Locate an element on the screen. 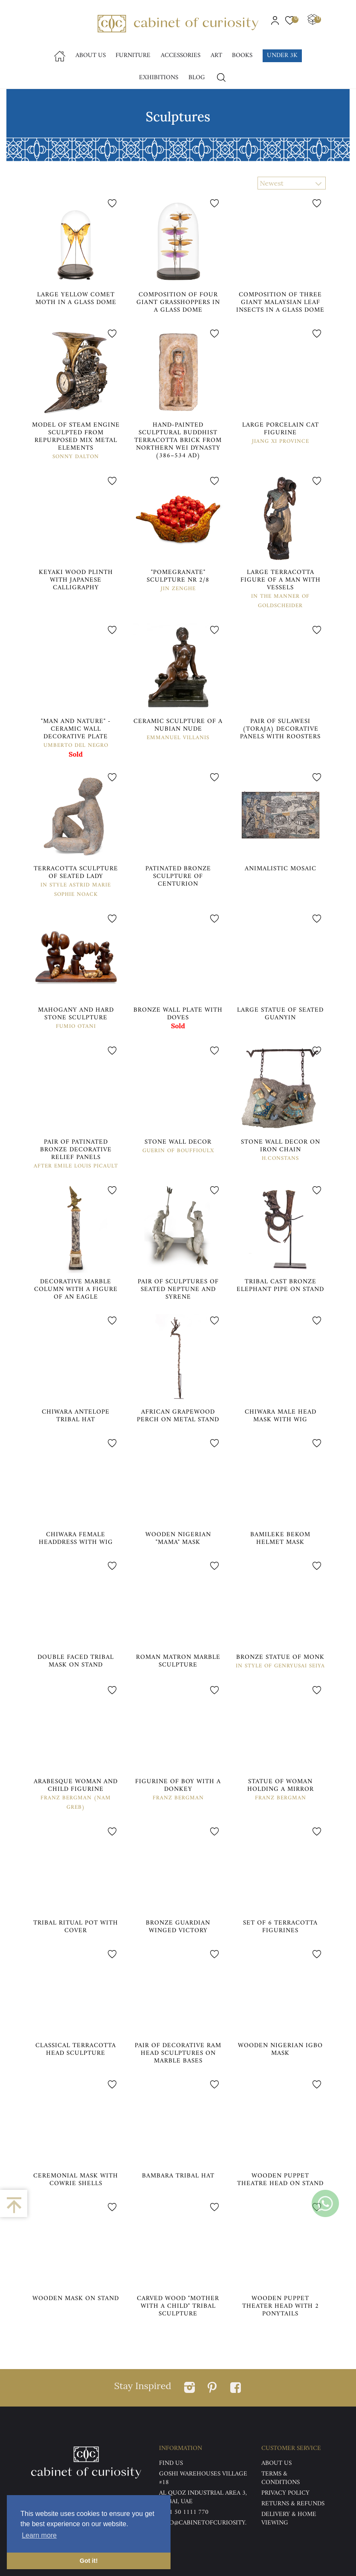 Image resolution: width=356 pixels, height=2576 pixels. About Us is located at coordinates (90, 55).